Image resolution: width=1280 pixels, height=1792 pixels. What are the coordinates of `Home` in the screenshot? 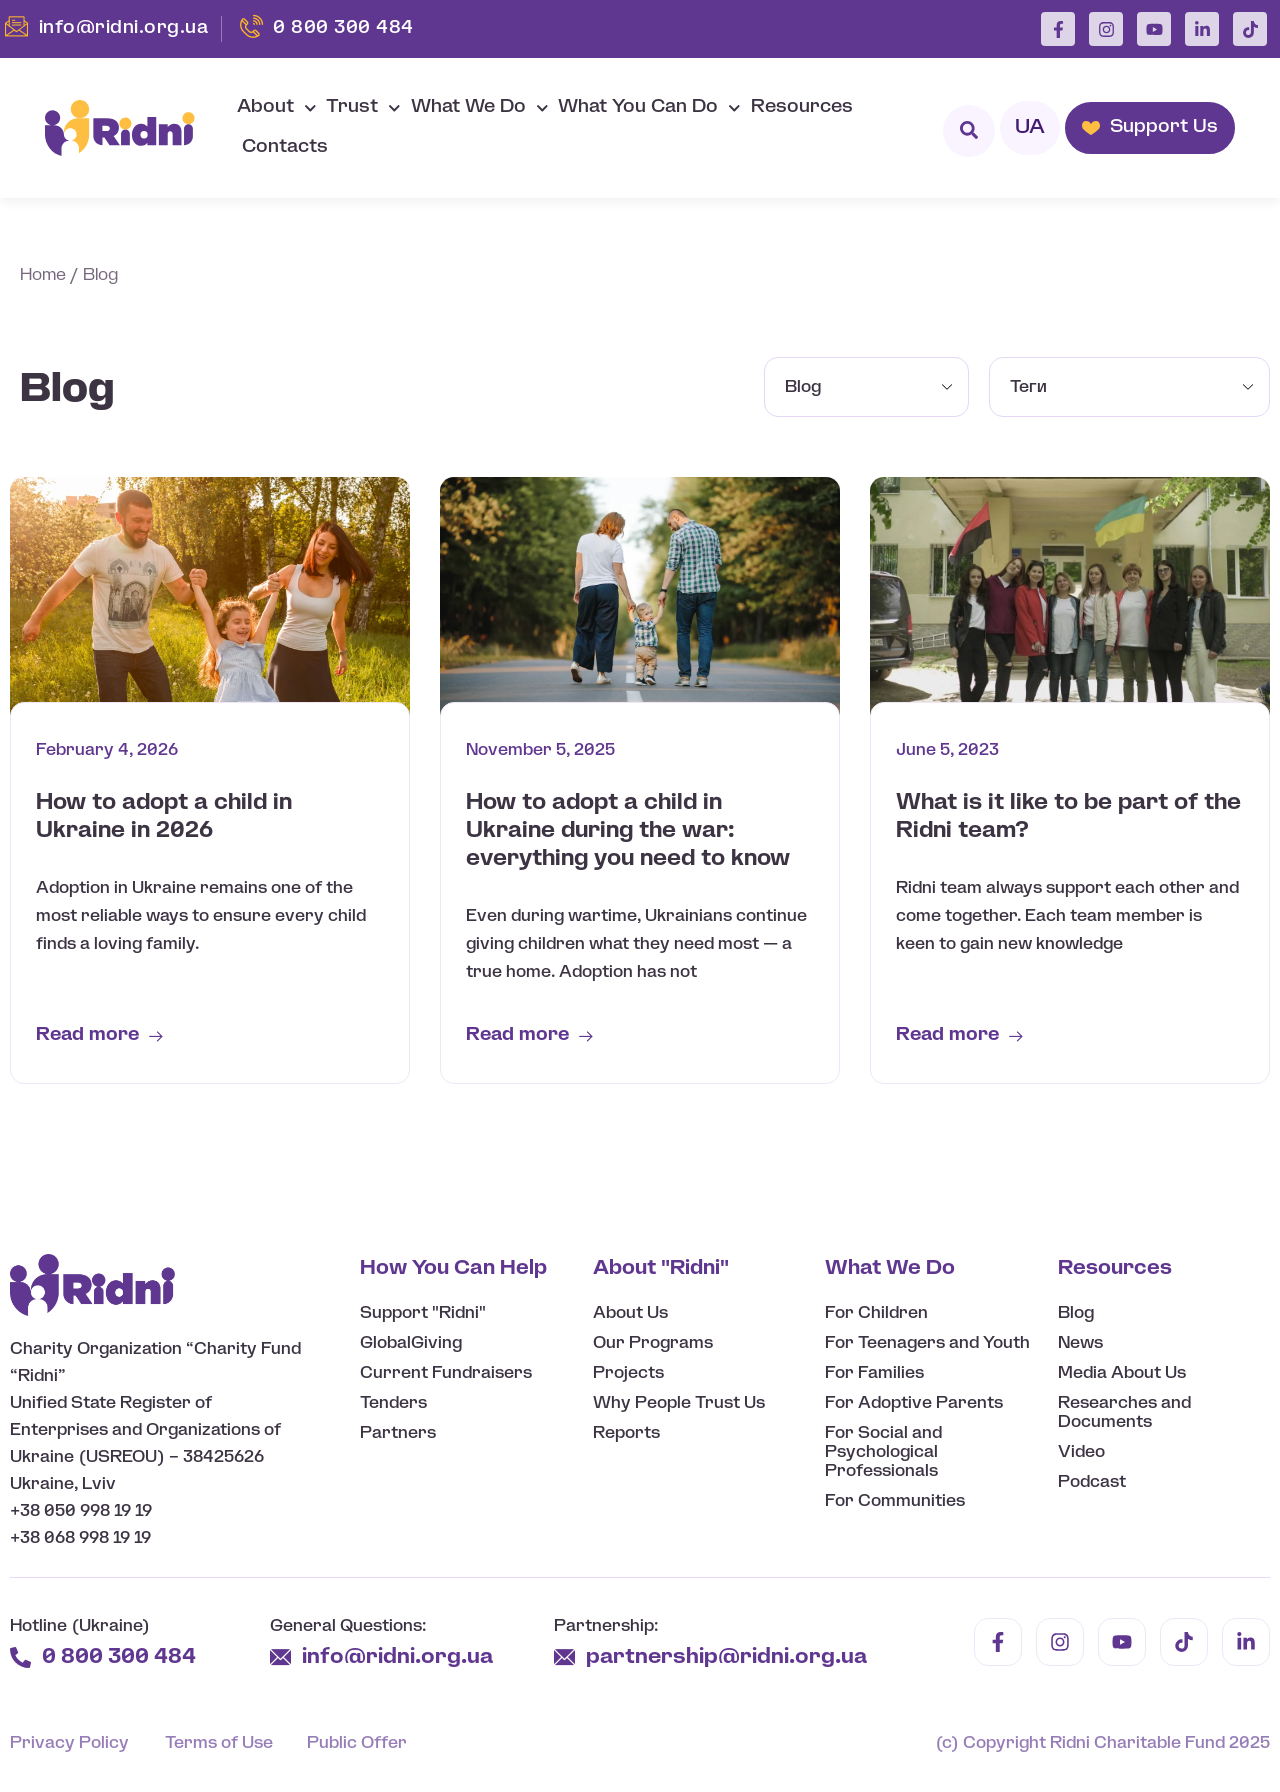 It's located at (43, 275).